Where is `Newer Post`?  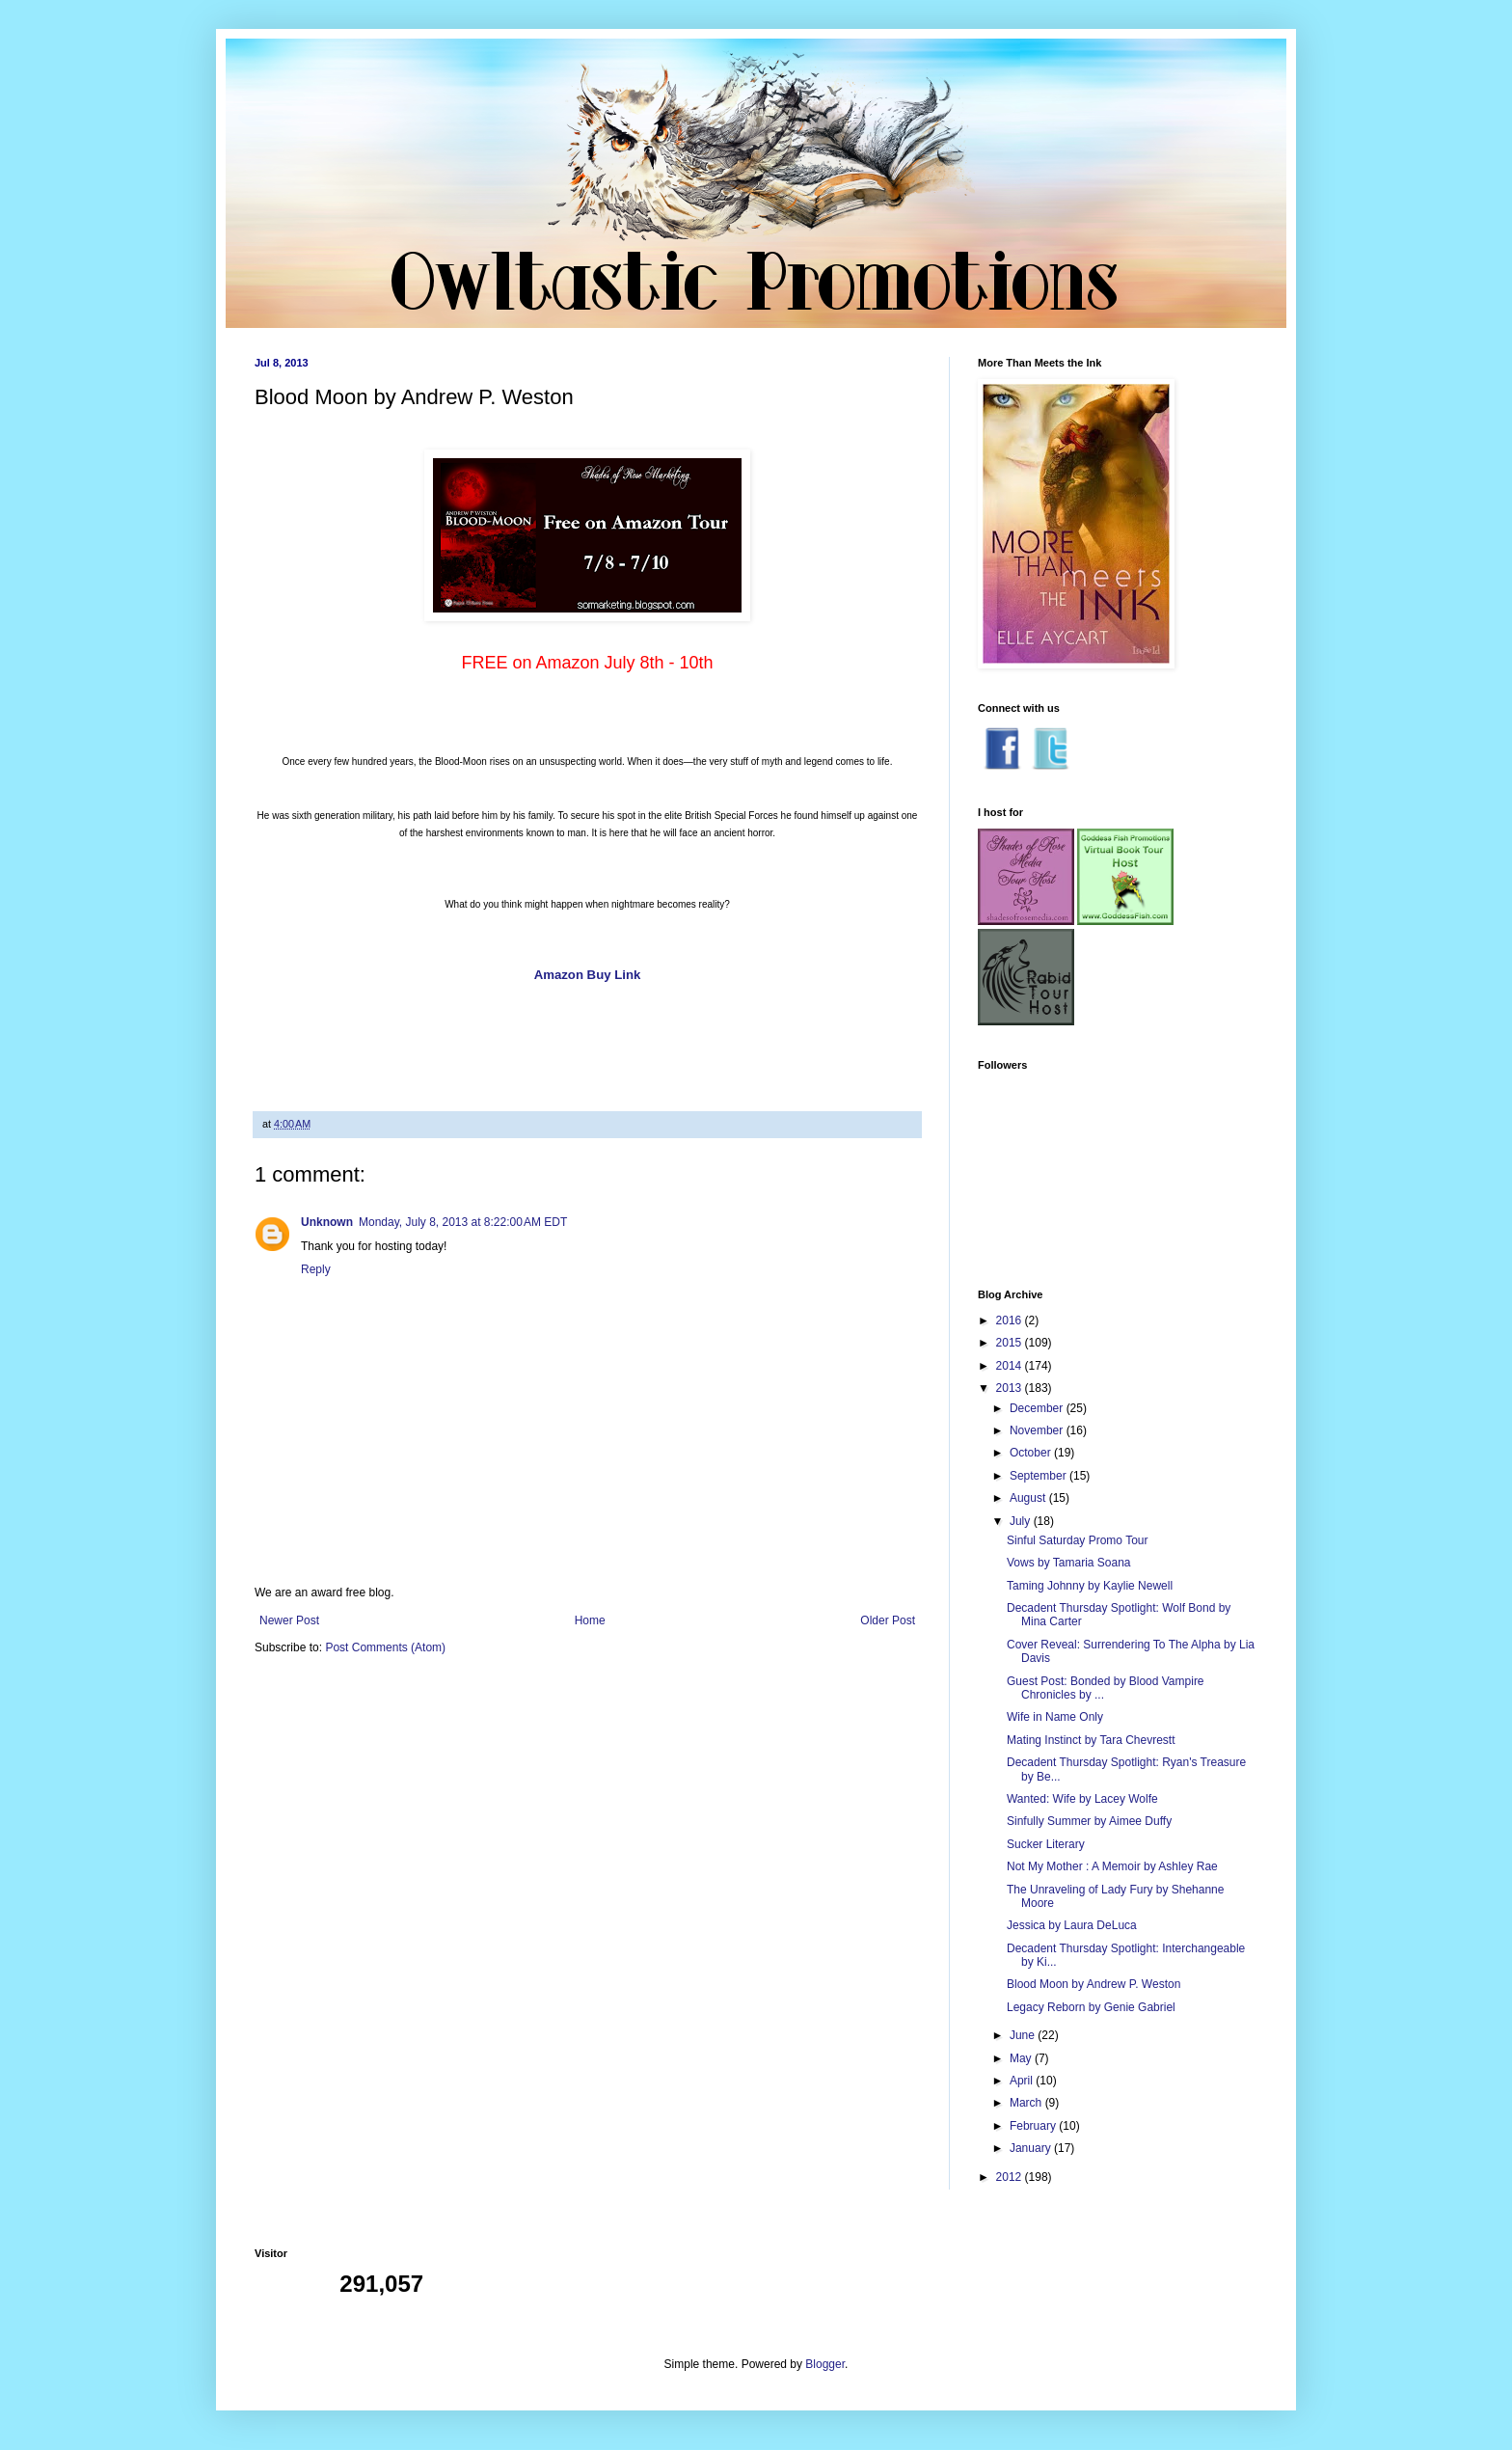
Newer Post is located at coordinates (289, 1620).